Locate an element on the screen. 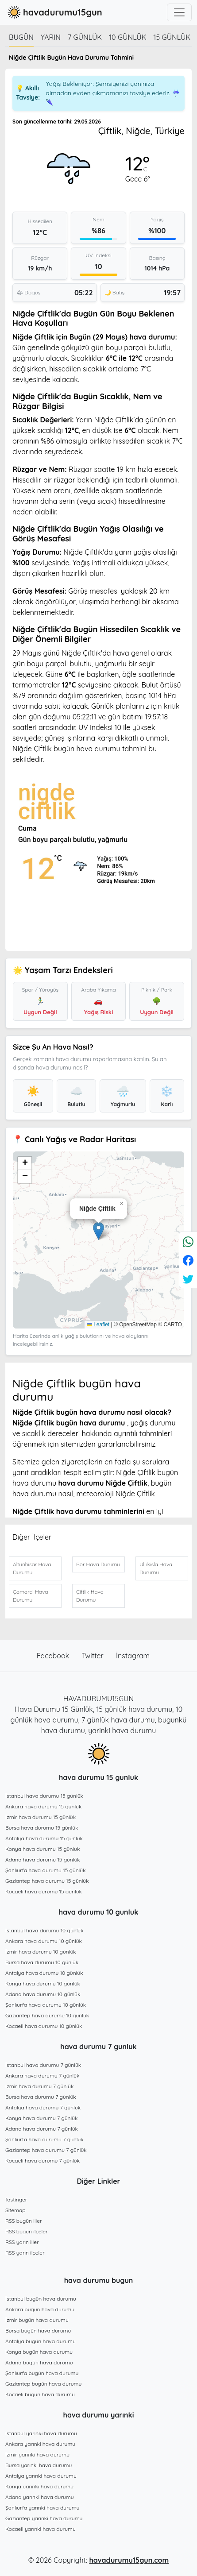 This screenshot has height=2576, width=197. Ankara hava durumu 7 günlük is located at coordinates (42, 2075).